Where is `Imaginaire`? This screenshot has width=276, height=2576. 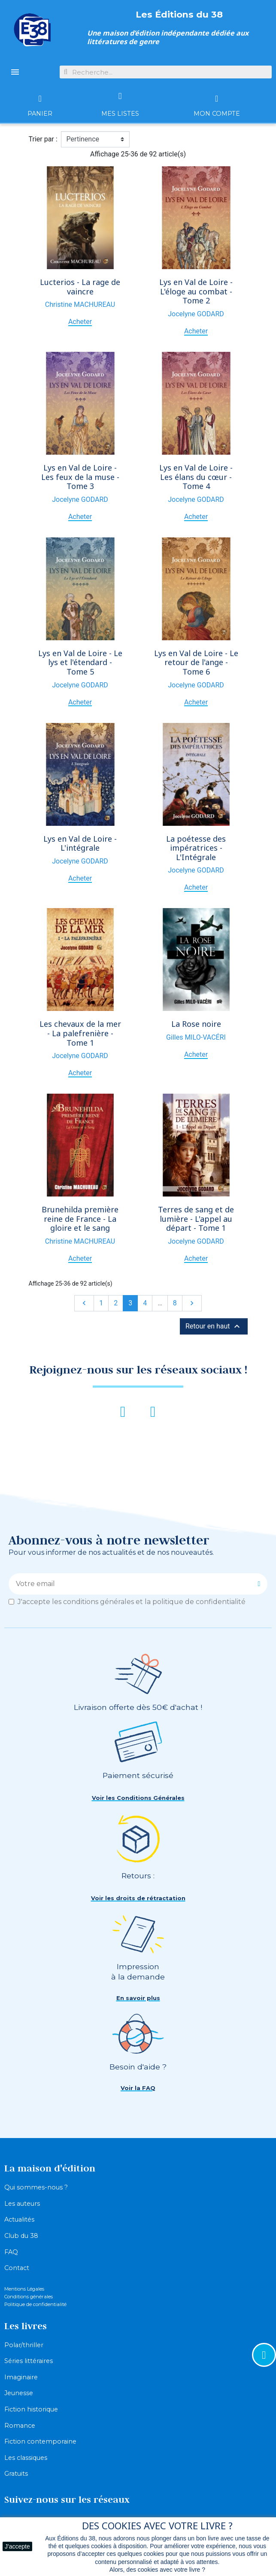
Imaginaire is located at coordinates (21, 2377).